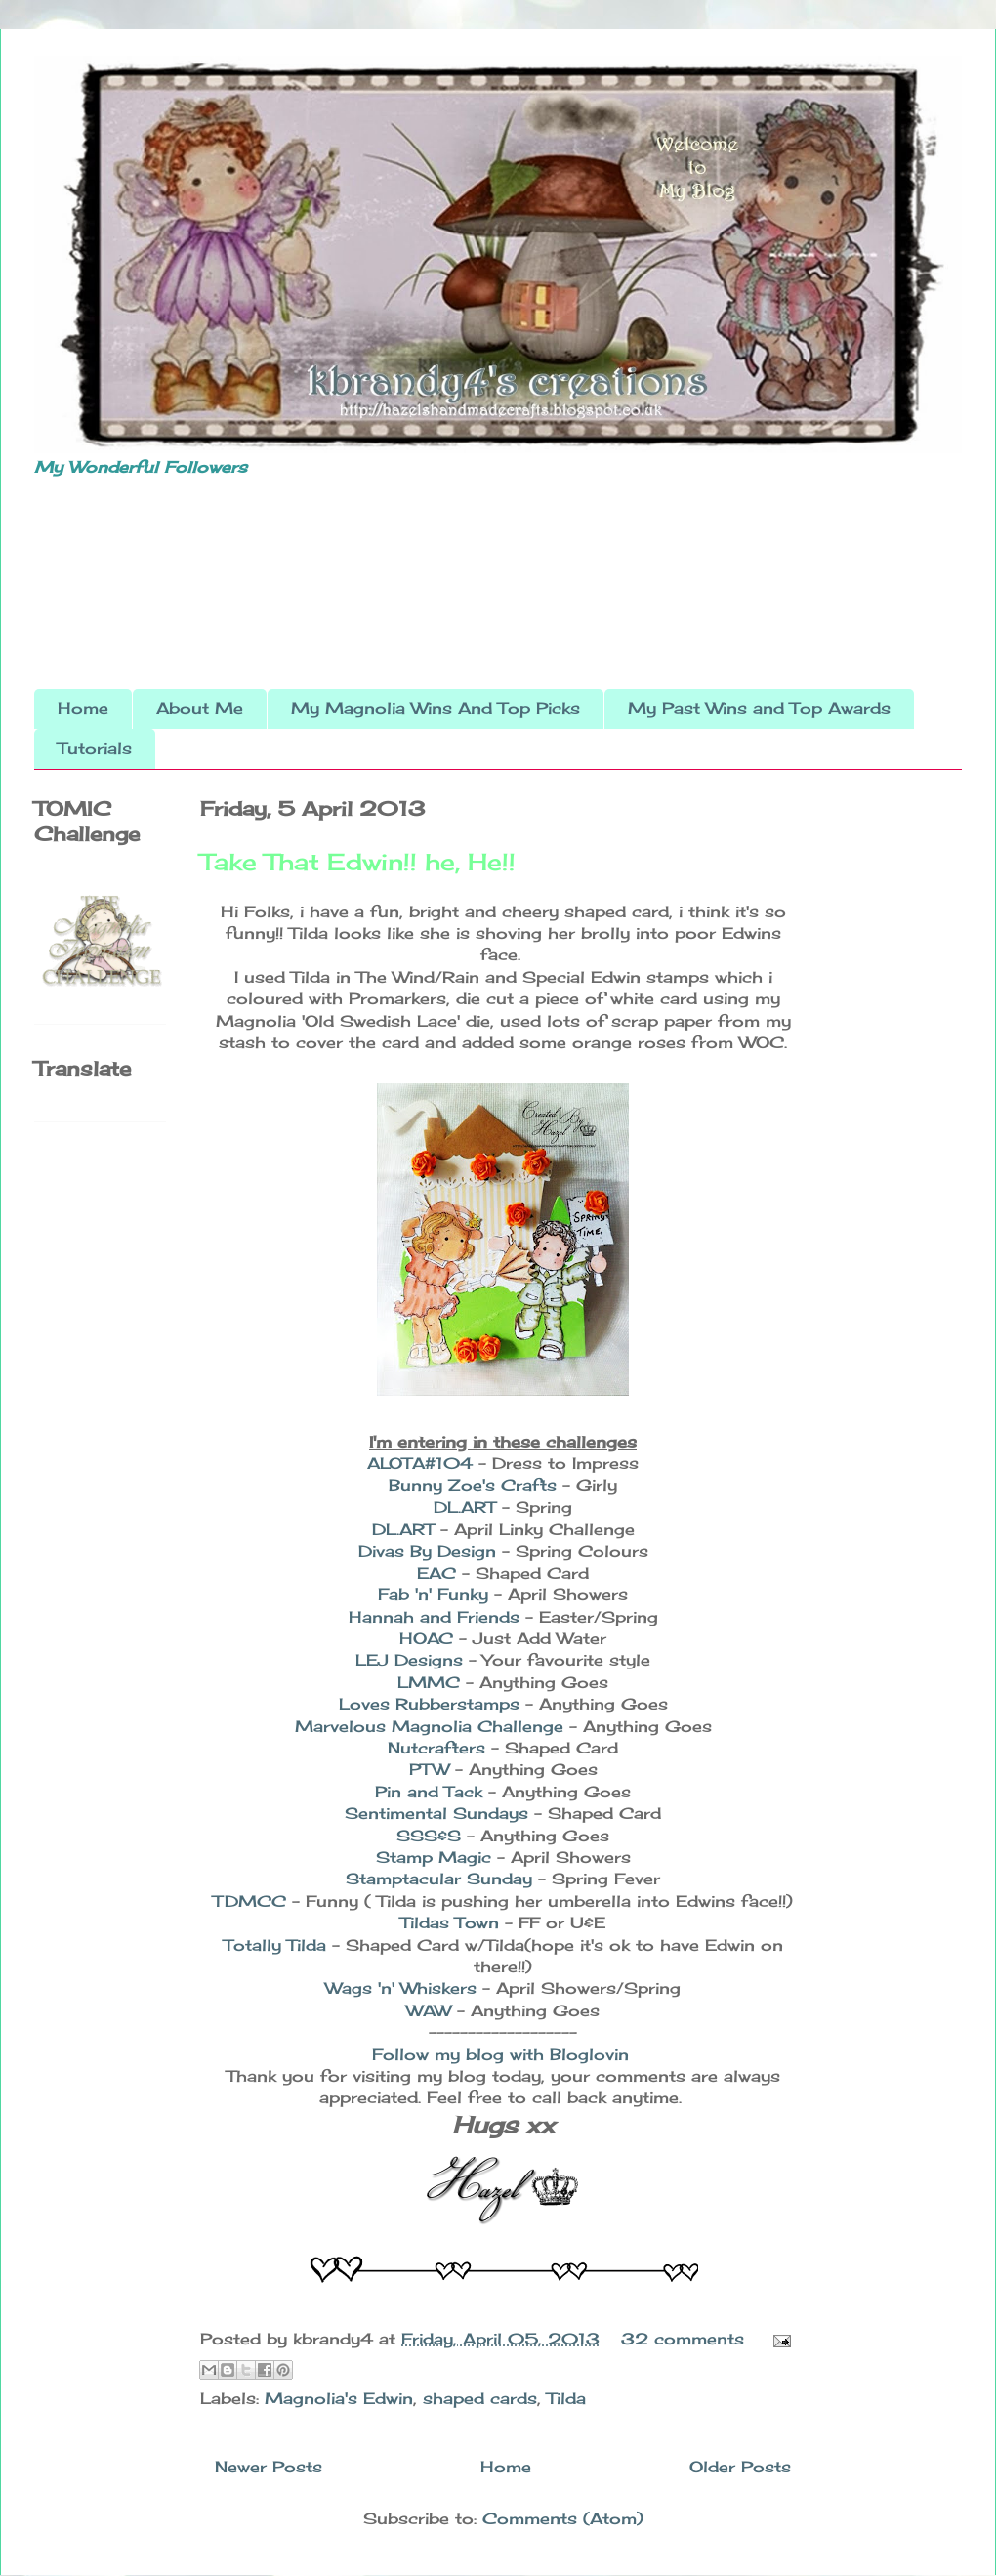 Image resolution: width=996 pixels, height=2576 pixels. Describe the element at coordinates (740, 2466) in the screenshot. I see `Older Posts` at that location.